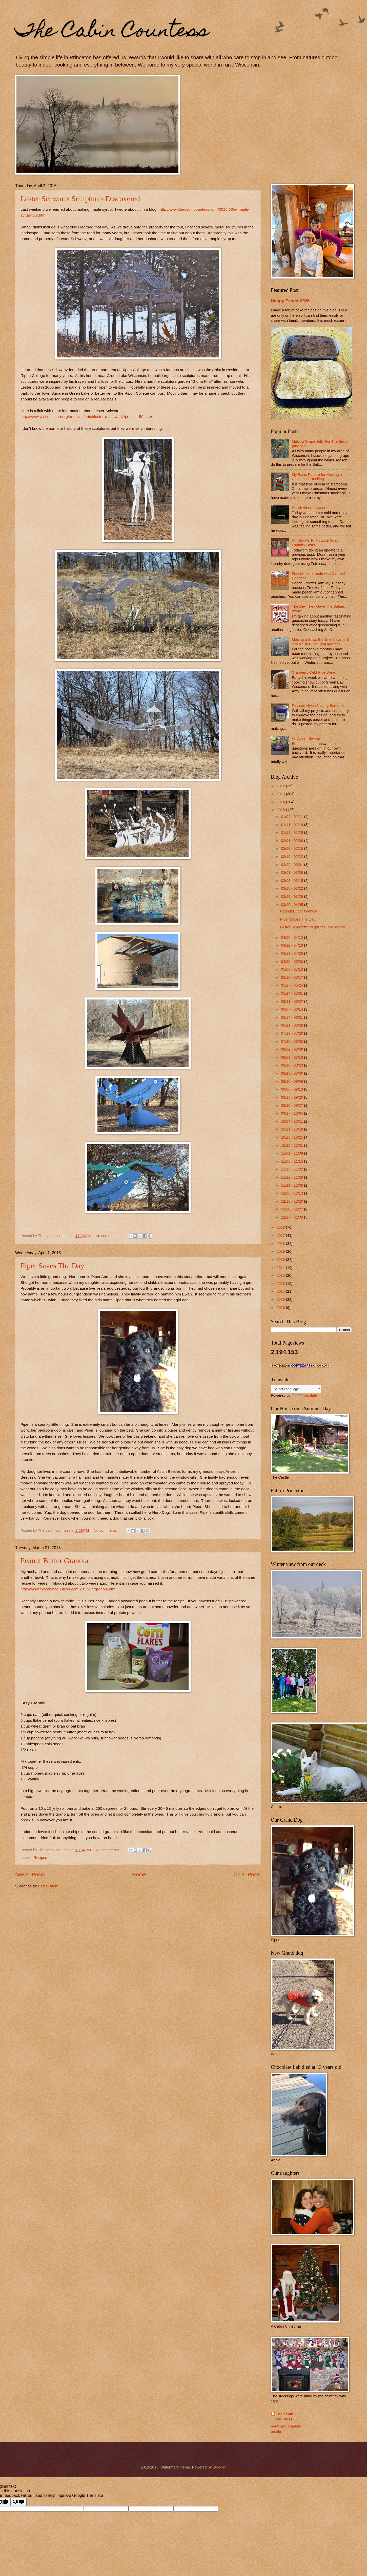 The height and width of the screenshot is (2576, 367). Describe the element at coordinates (284, 2416) in the screenshot. I see `The cabin countess` at that location.